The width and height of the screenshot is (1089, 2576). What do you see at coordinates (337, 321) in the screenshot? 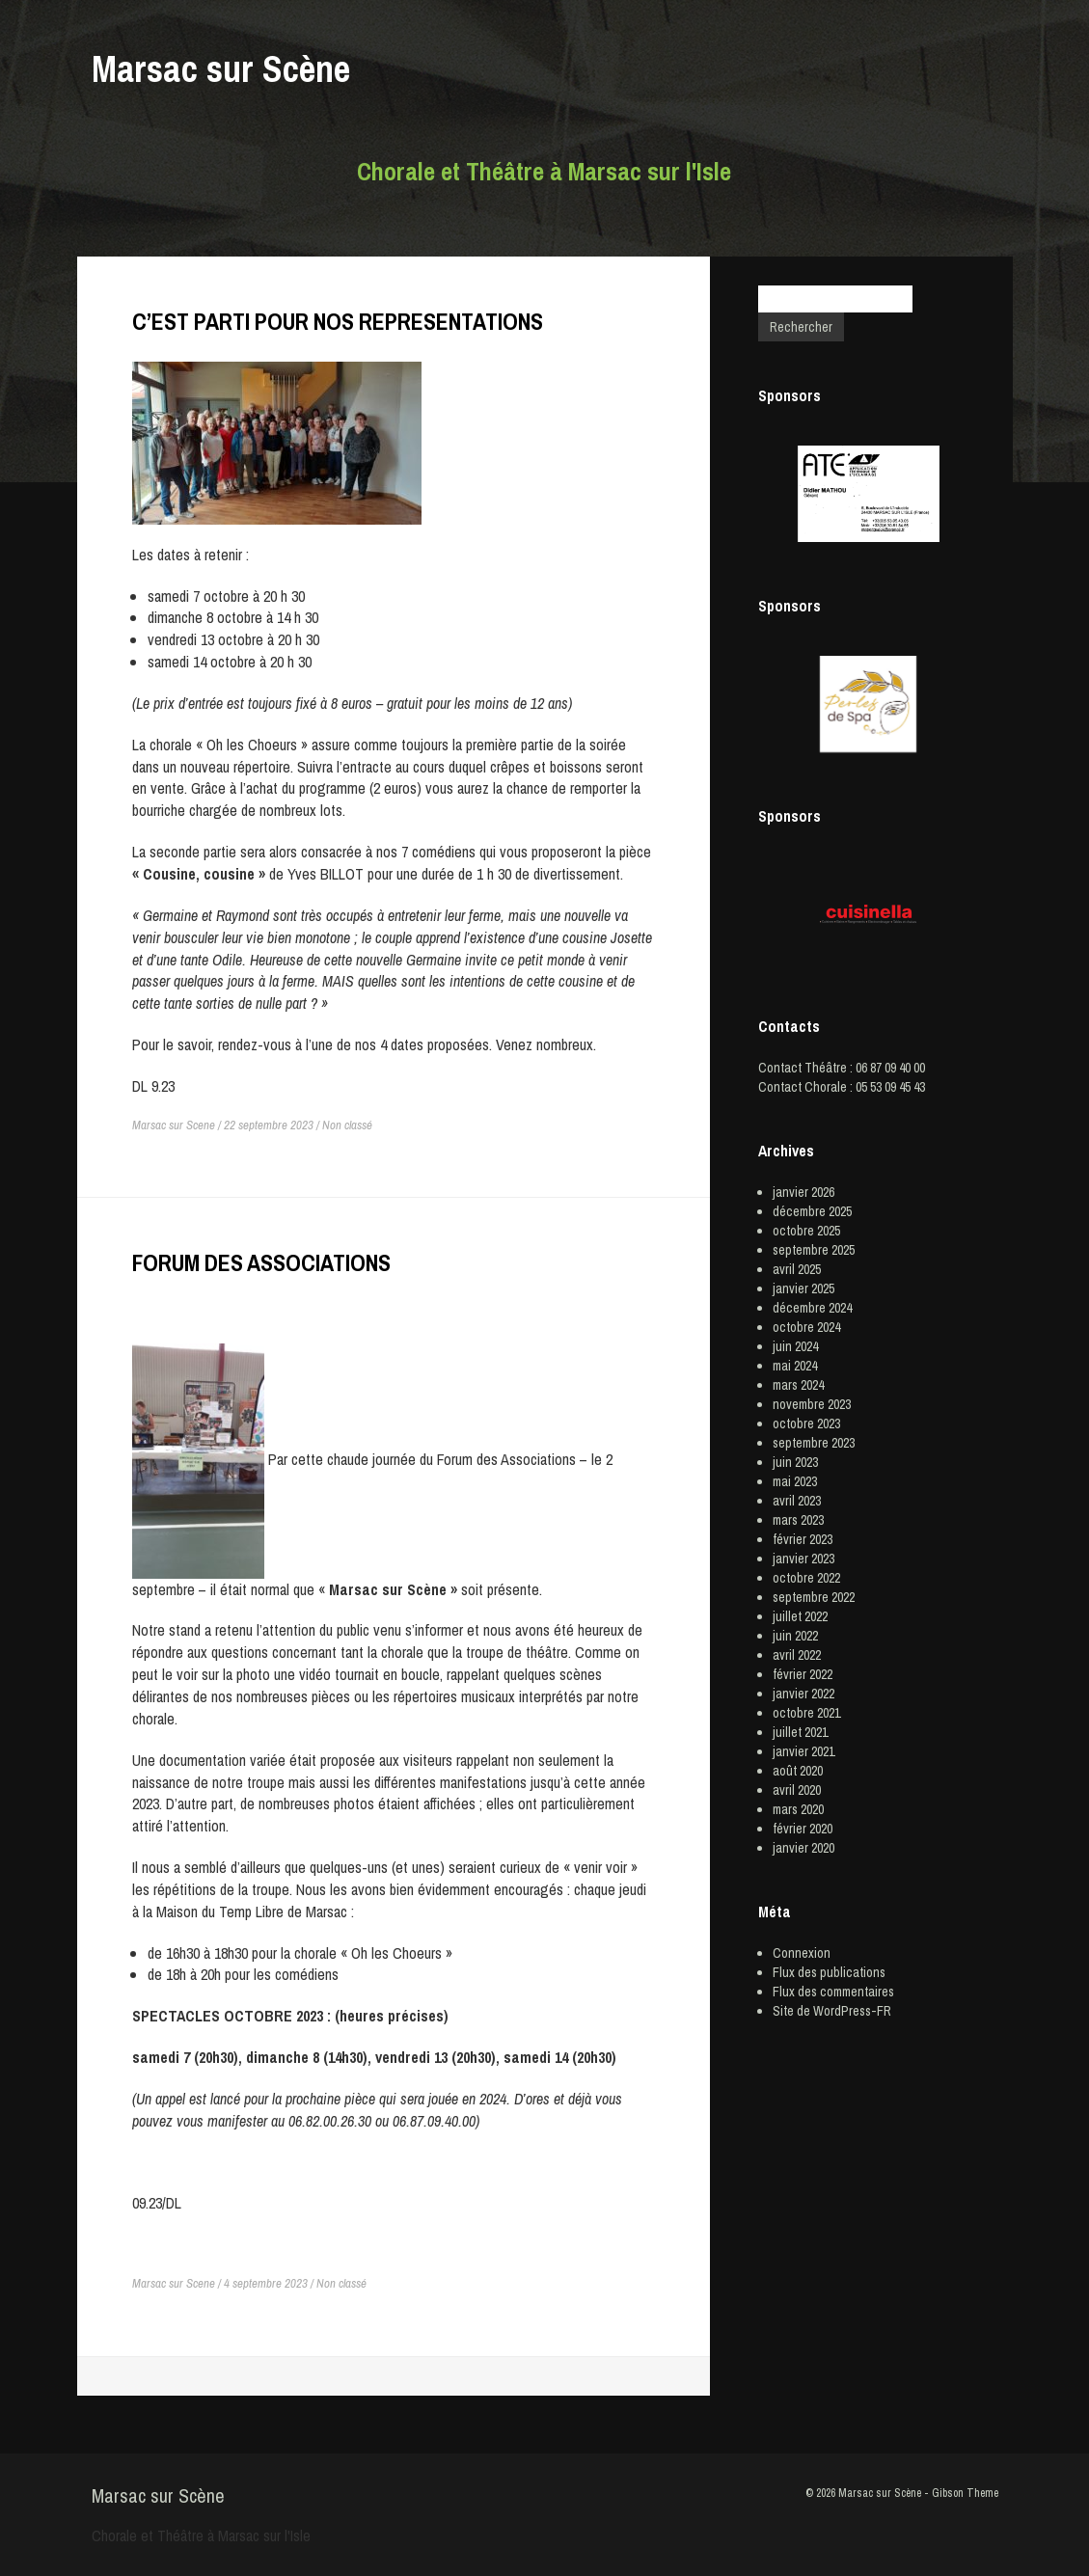
I see `C’EST PARTI POUR NOS REPRESENTATIONS` at bounding box center [337, 321].